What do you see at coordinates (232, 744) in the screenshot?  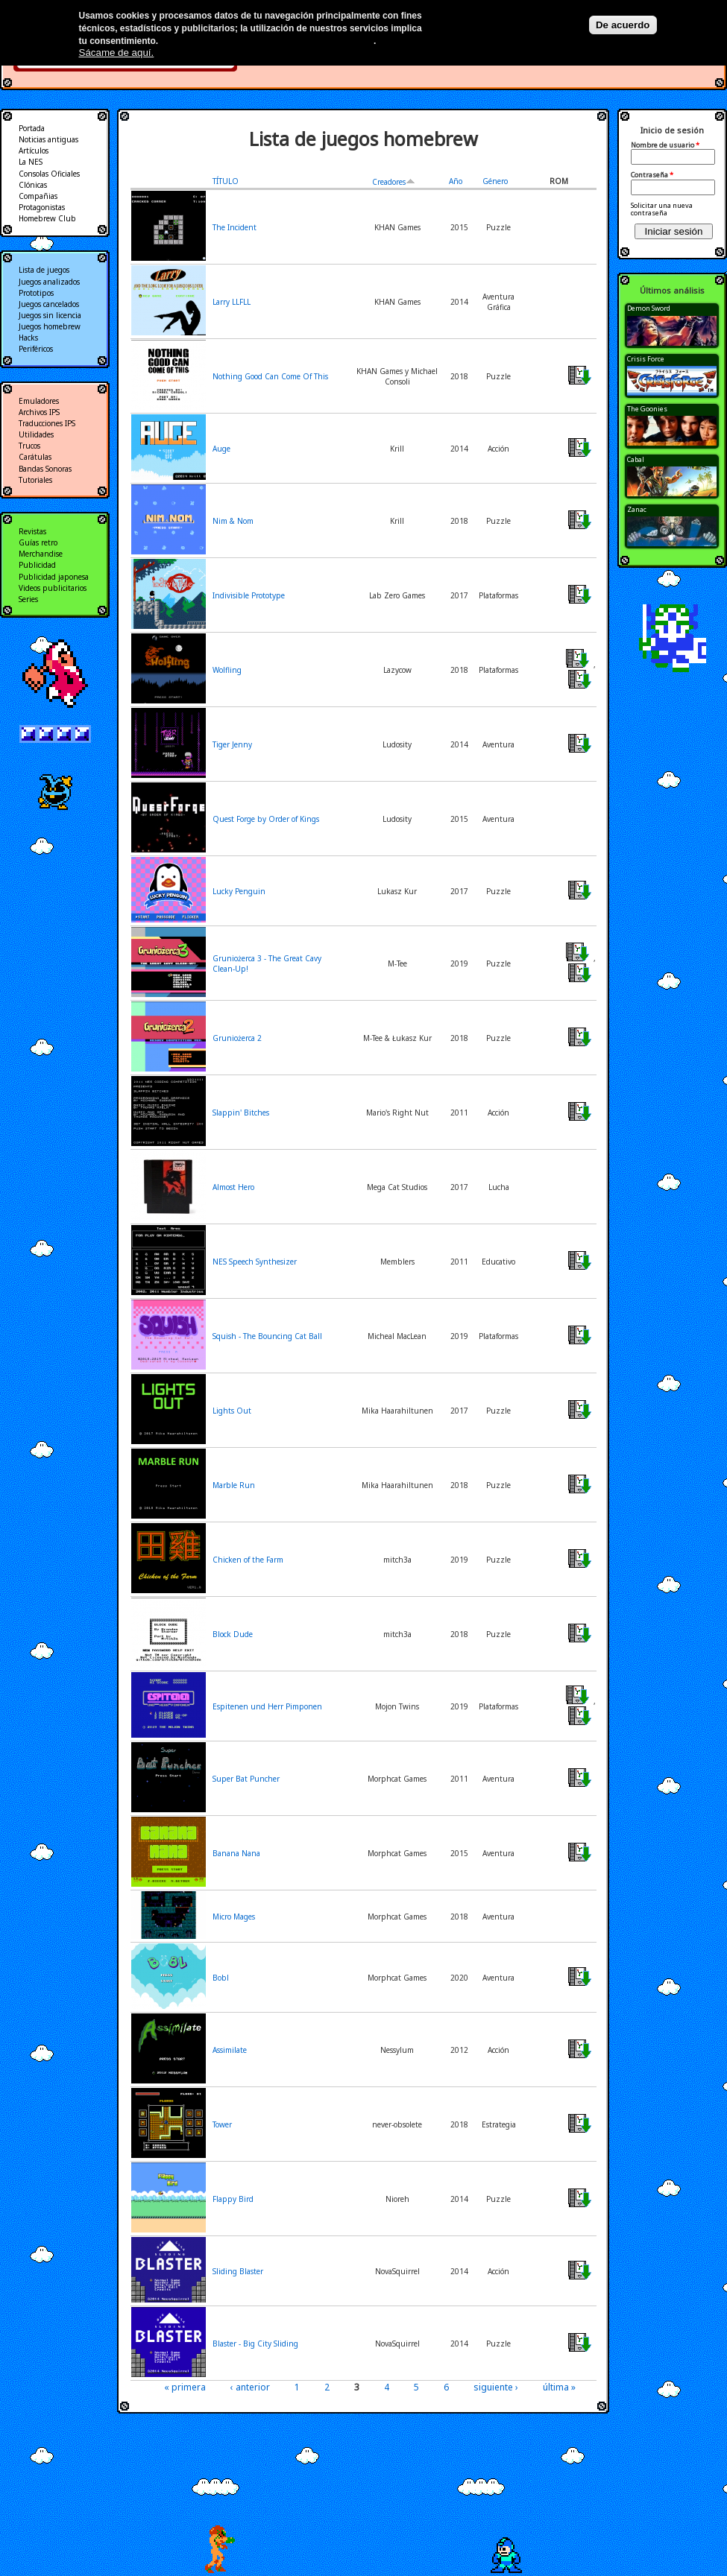 I see `Tiger Jenny` at bounding box center [232, 744].